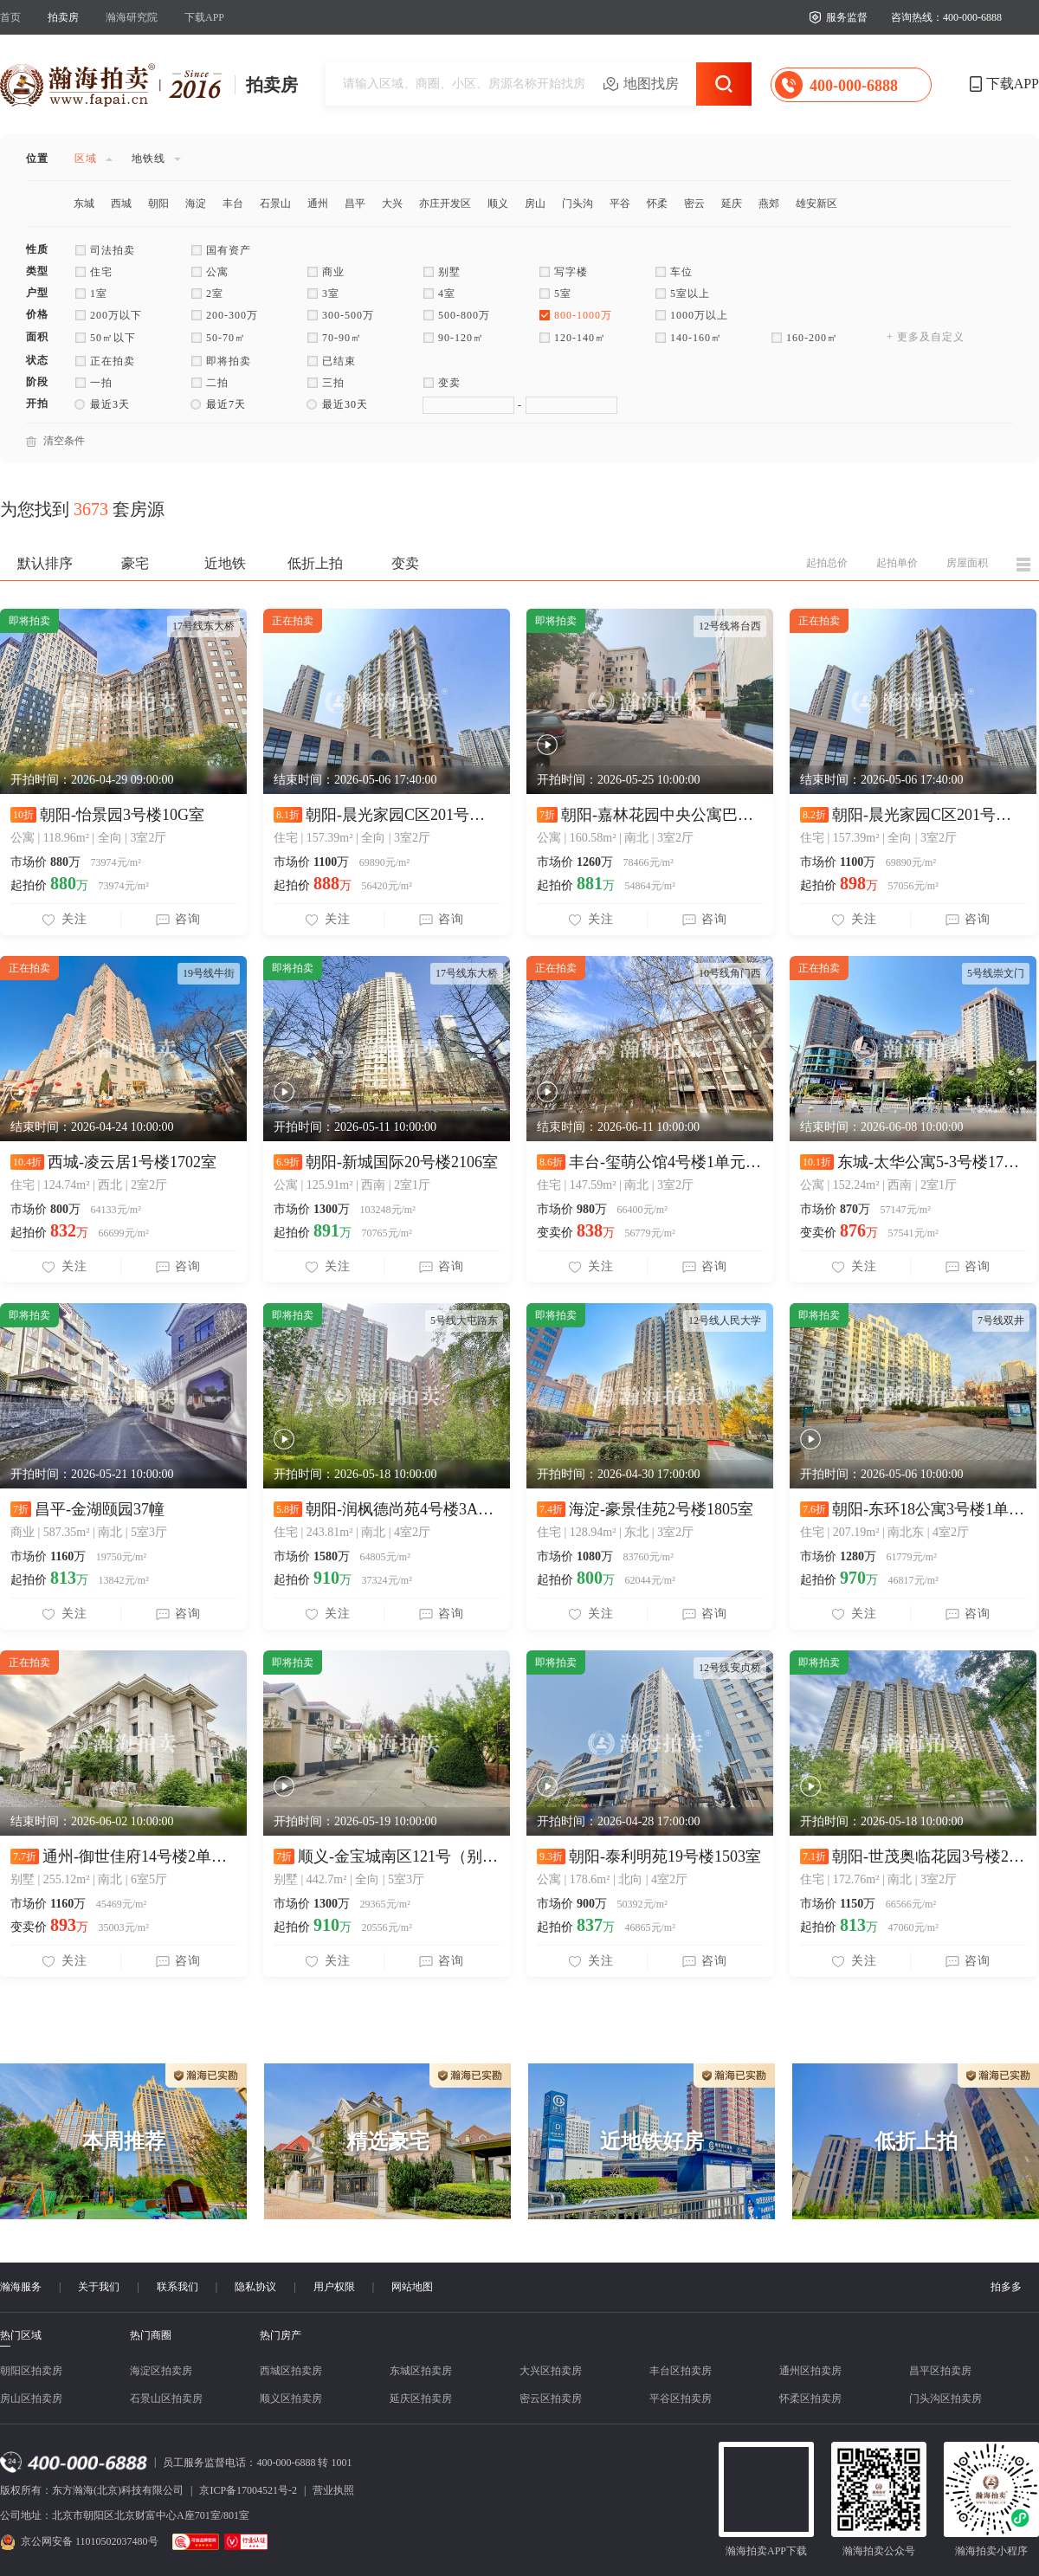 The width and height of the screenshot is (1039, 2576). What do you see at coordinates (967, 563) in the screenshot?
I see `房屋面积` at bounding box center [967, 563].